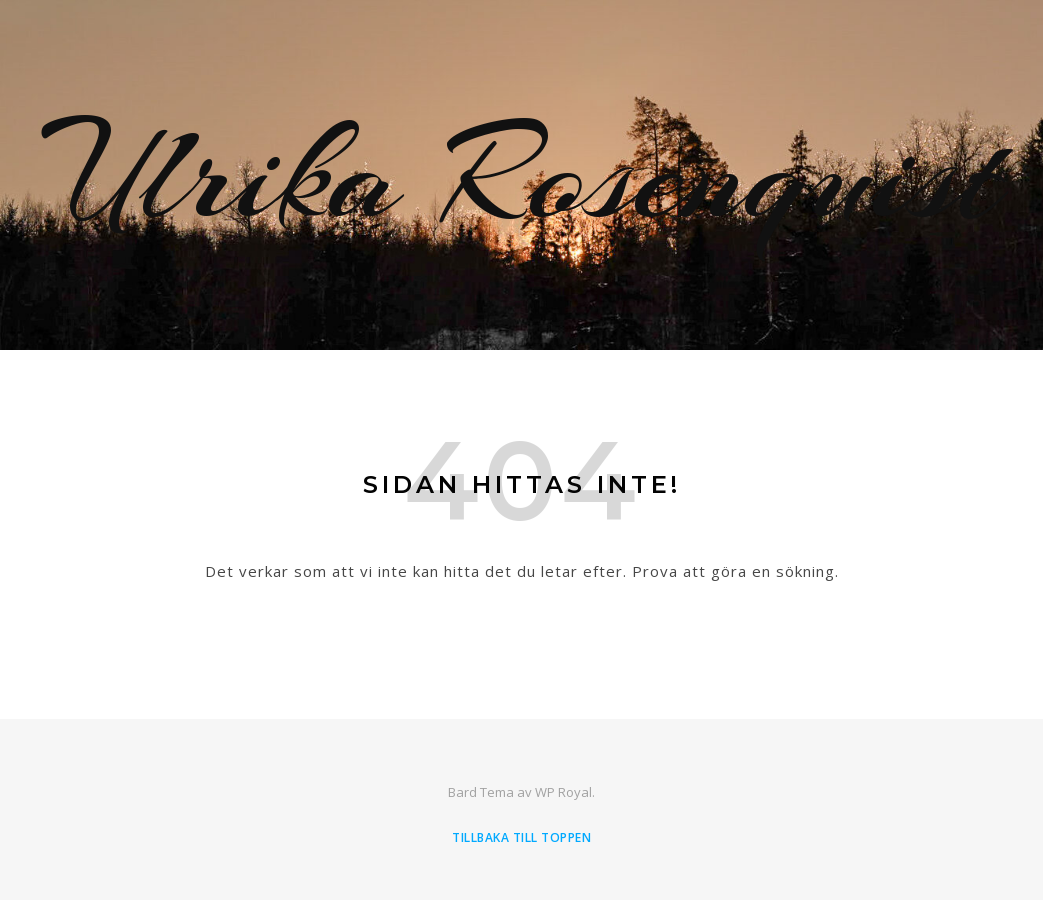  Describe the element at coordinates (563, 792) in the screenshot. I see `WP Royal` at that location.